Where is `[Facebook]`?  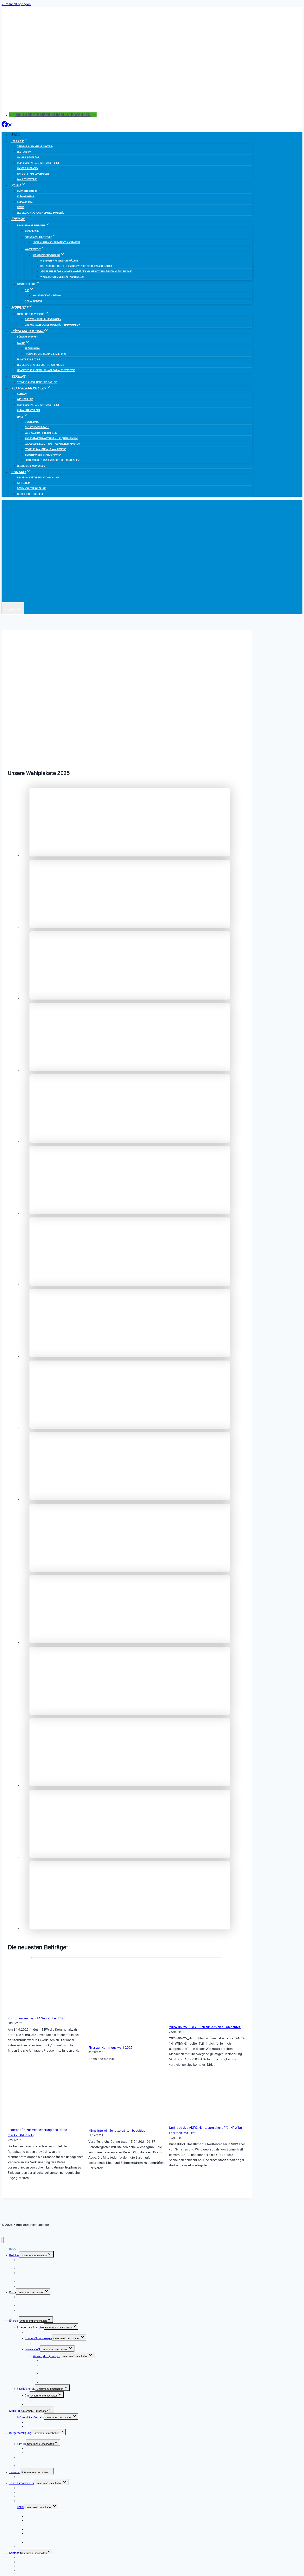 [Facebook] is located at coordinates (5, 126).